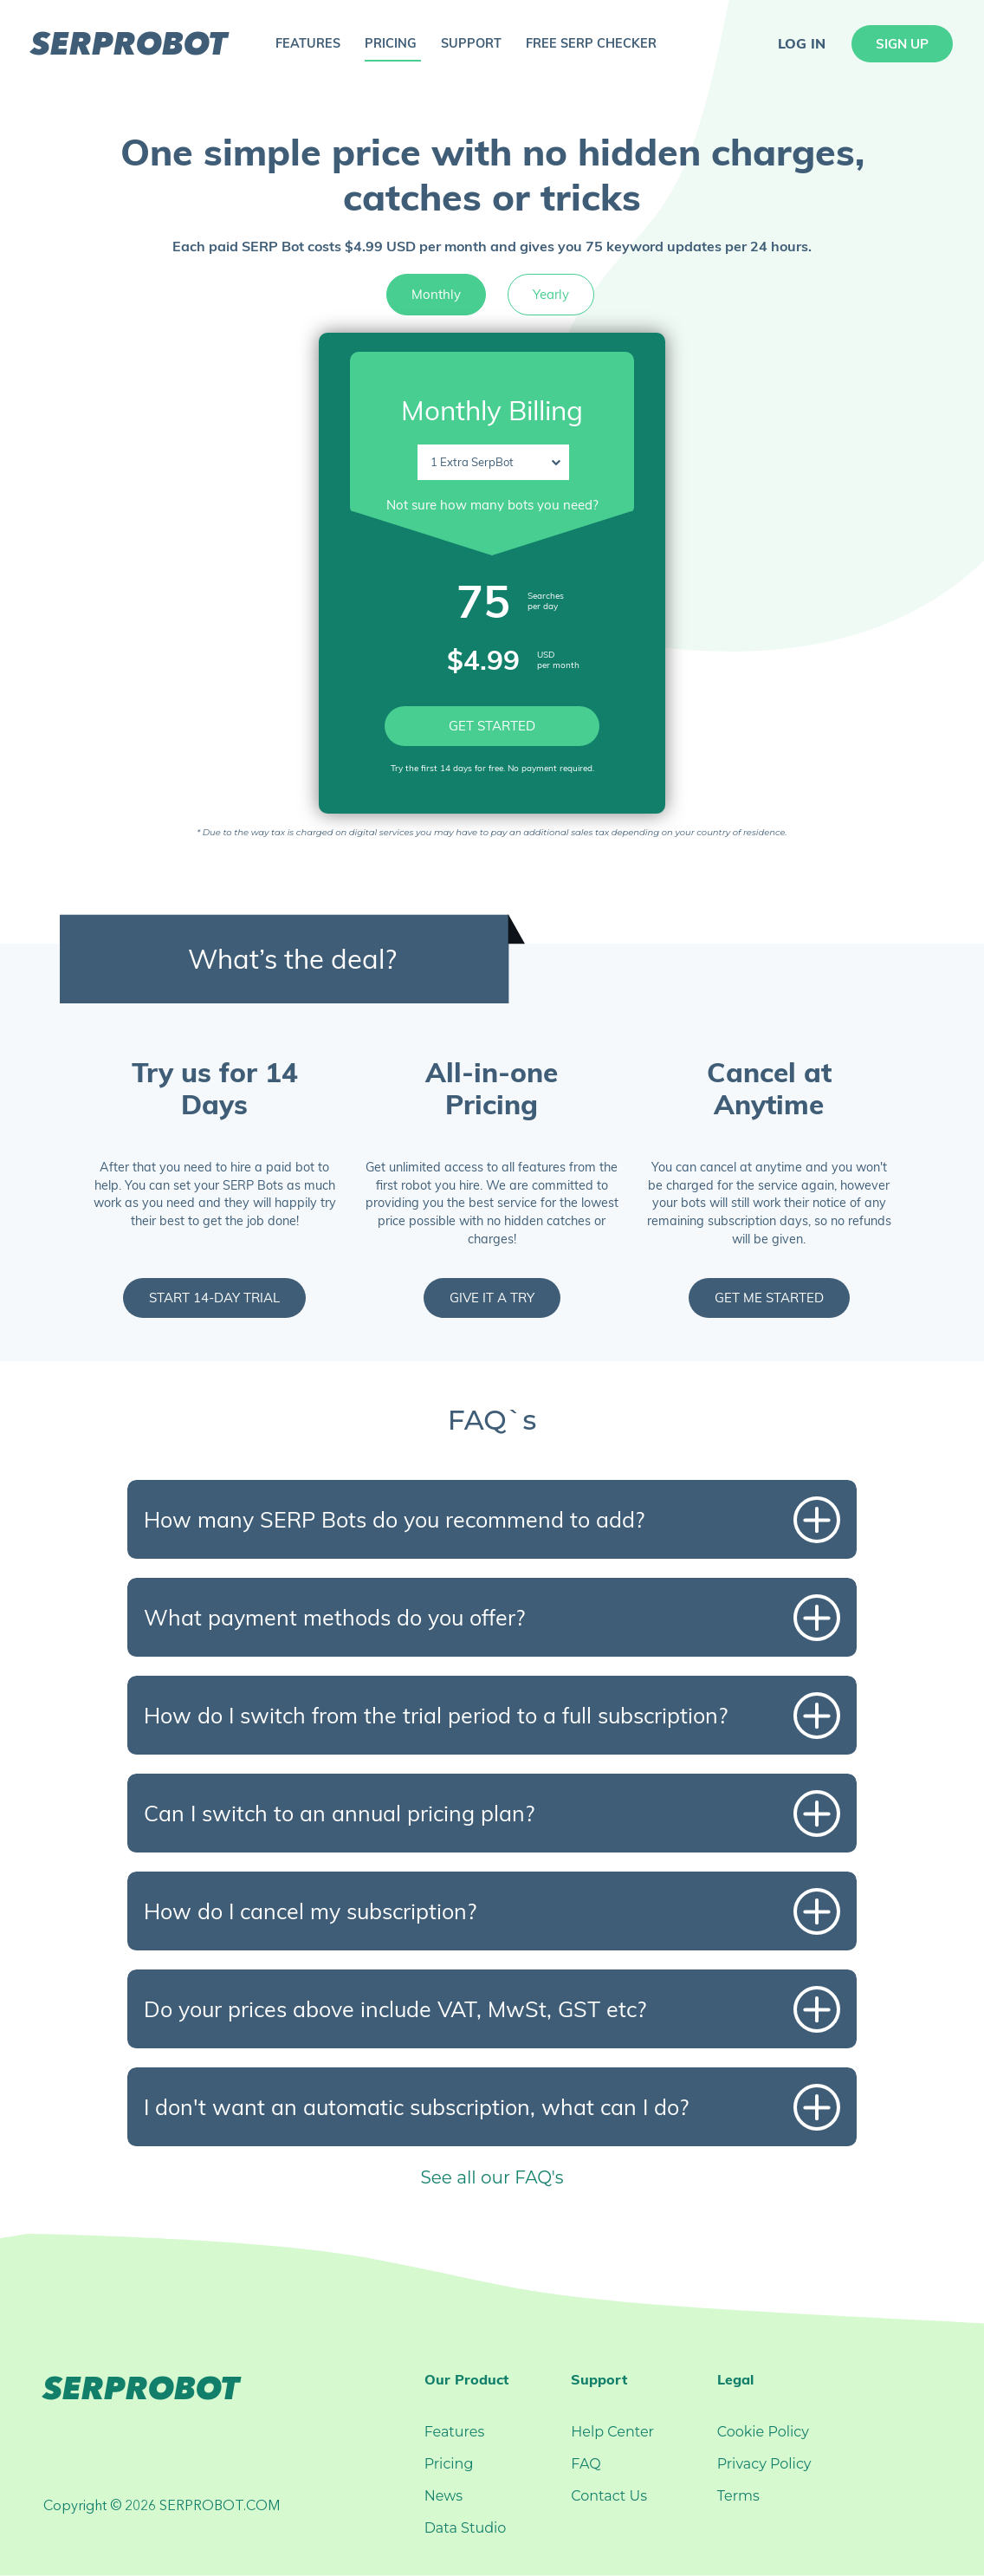  What do you see at coordinates (471, 43) in the screenshot?
I see `support` at bounding box center [471, 43].